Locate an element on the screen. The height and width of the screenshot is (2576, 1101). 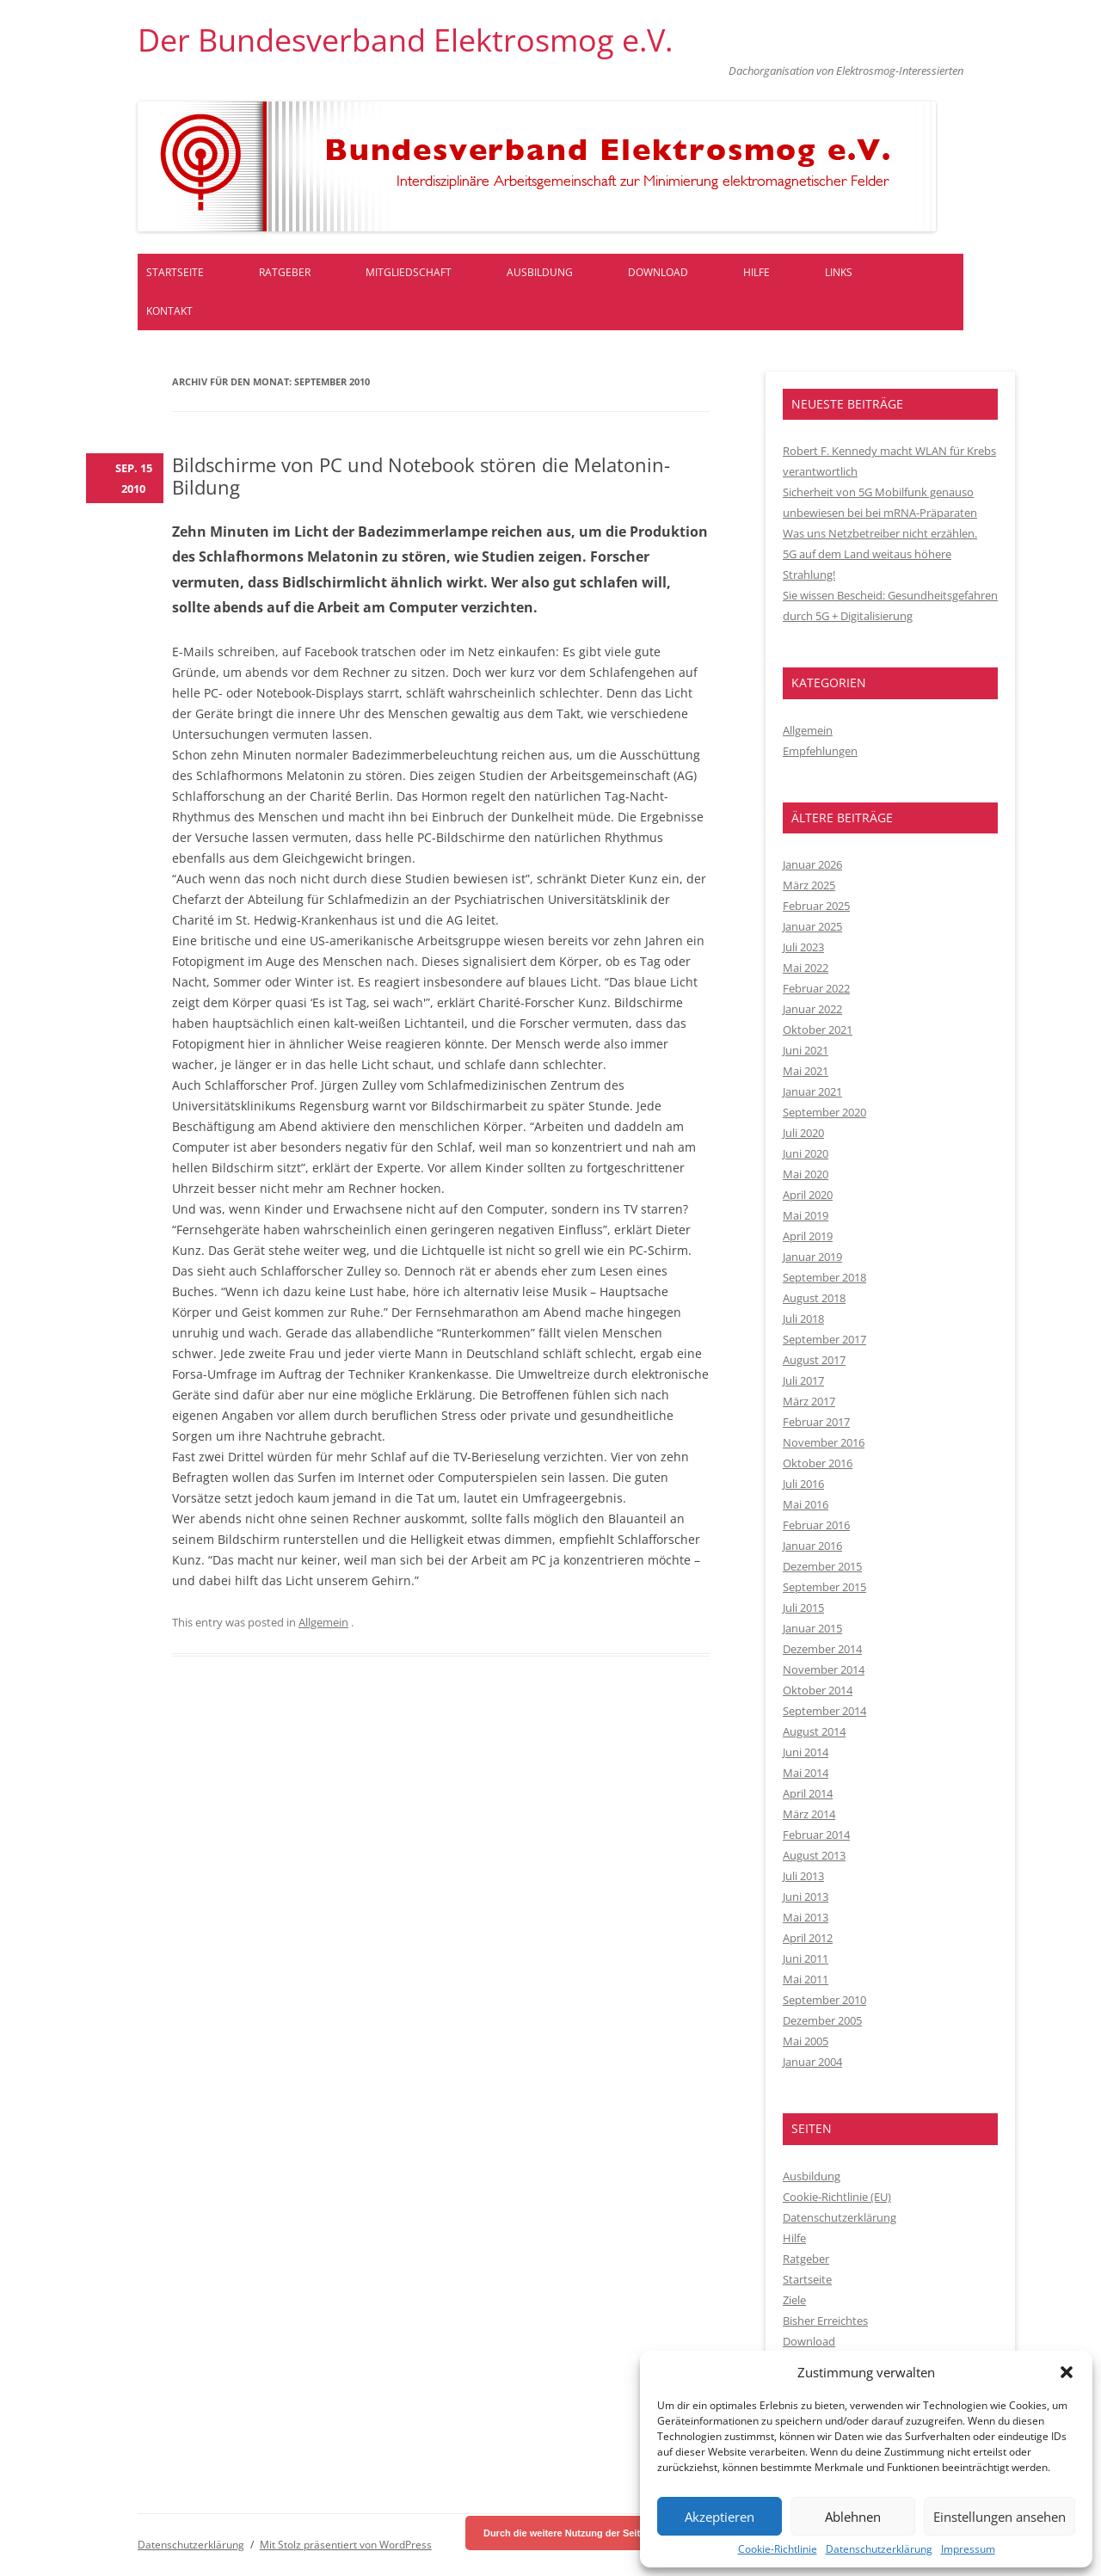
April 2014 is located at coordinates (808, 1793).